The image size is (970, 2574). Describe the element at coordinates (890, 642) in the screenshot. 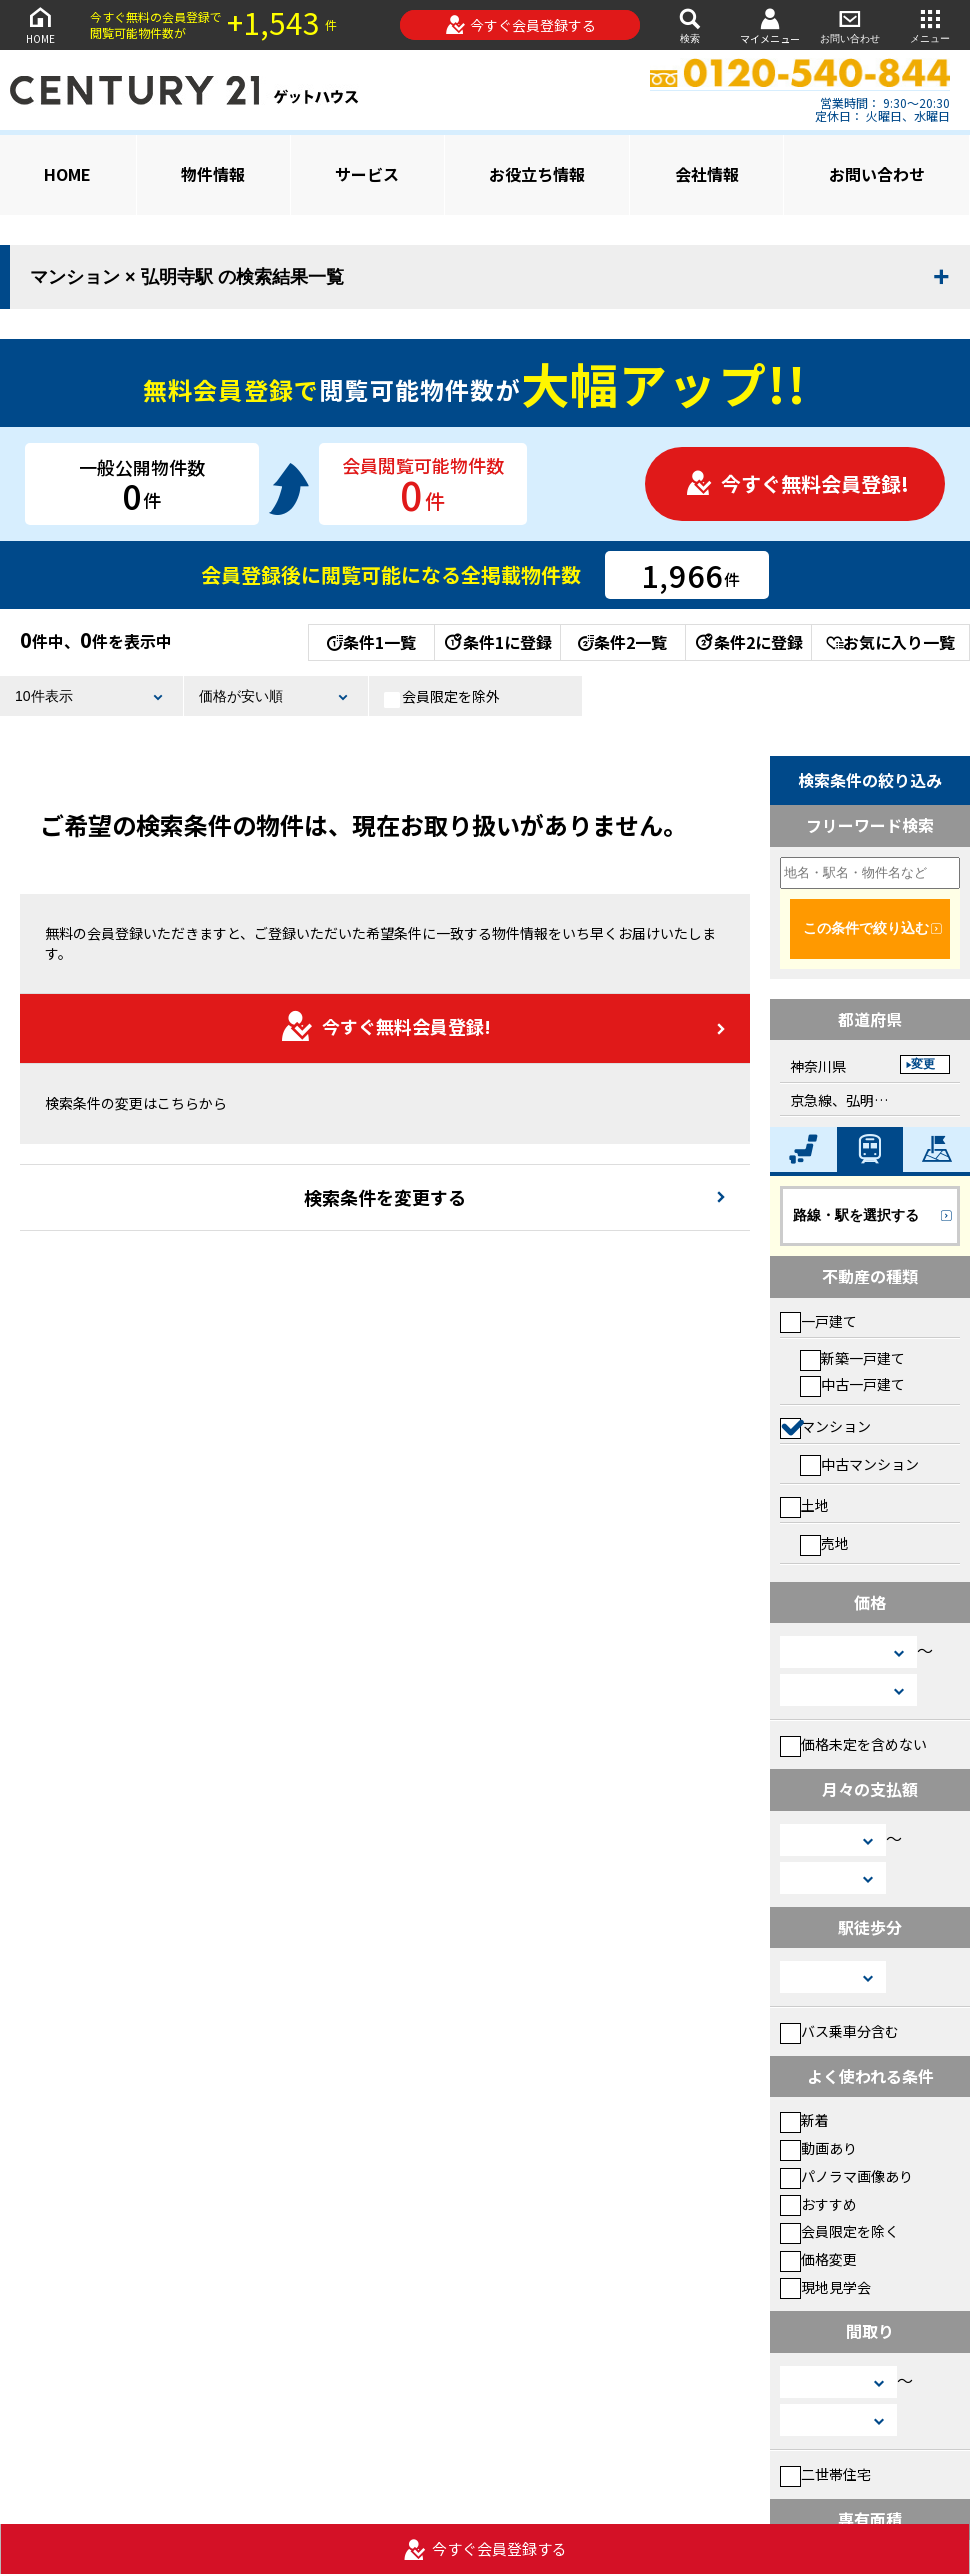

I see `お気に入り一覧` at that location.